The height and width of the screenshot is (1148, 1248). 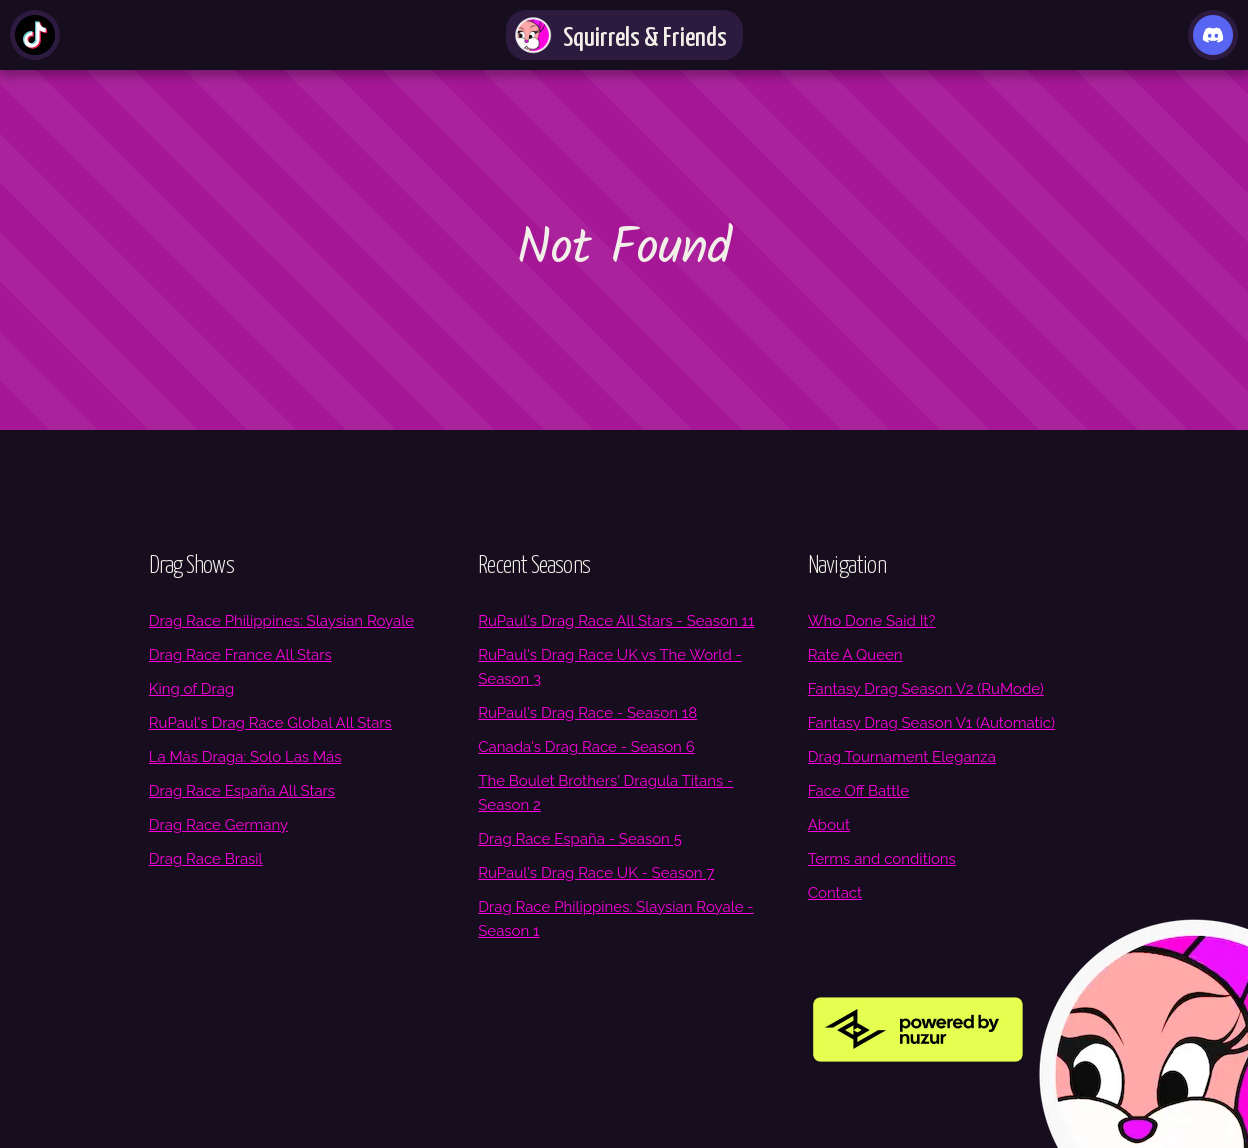 I want to click on RuPaul's Drag Race Global All Stars, so click(x=270, y=723).